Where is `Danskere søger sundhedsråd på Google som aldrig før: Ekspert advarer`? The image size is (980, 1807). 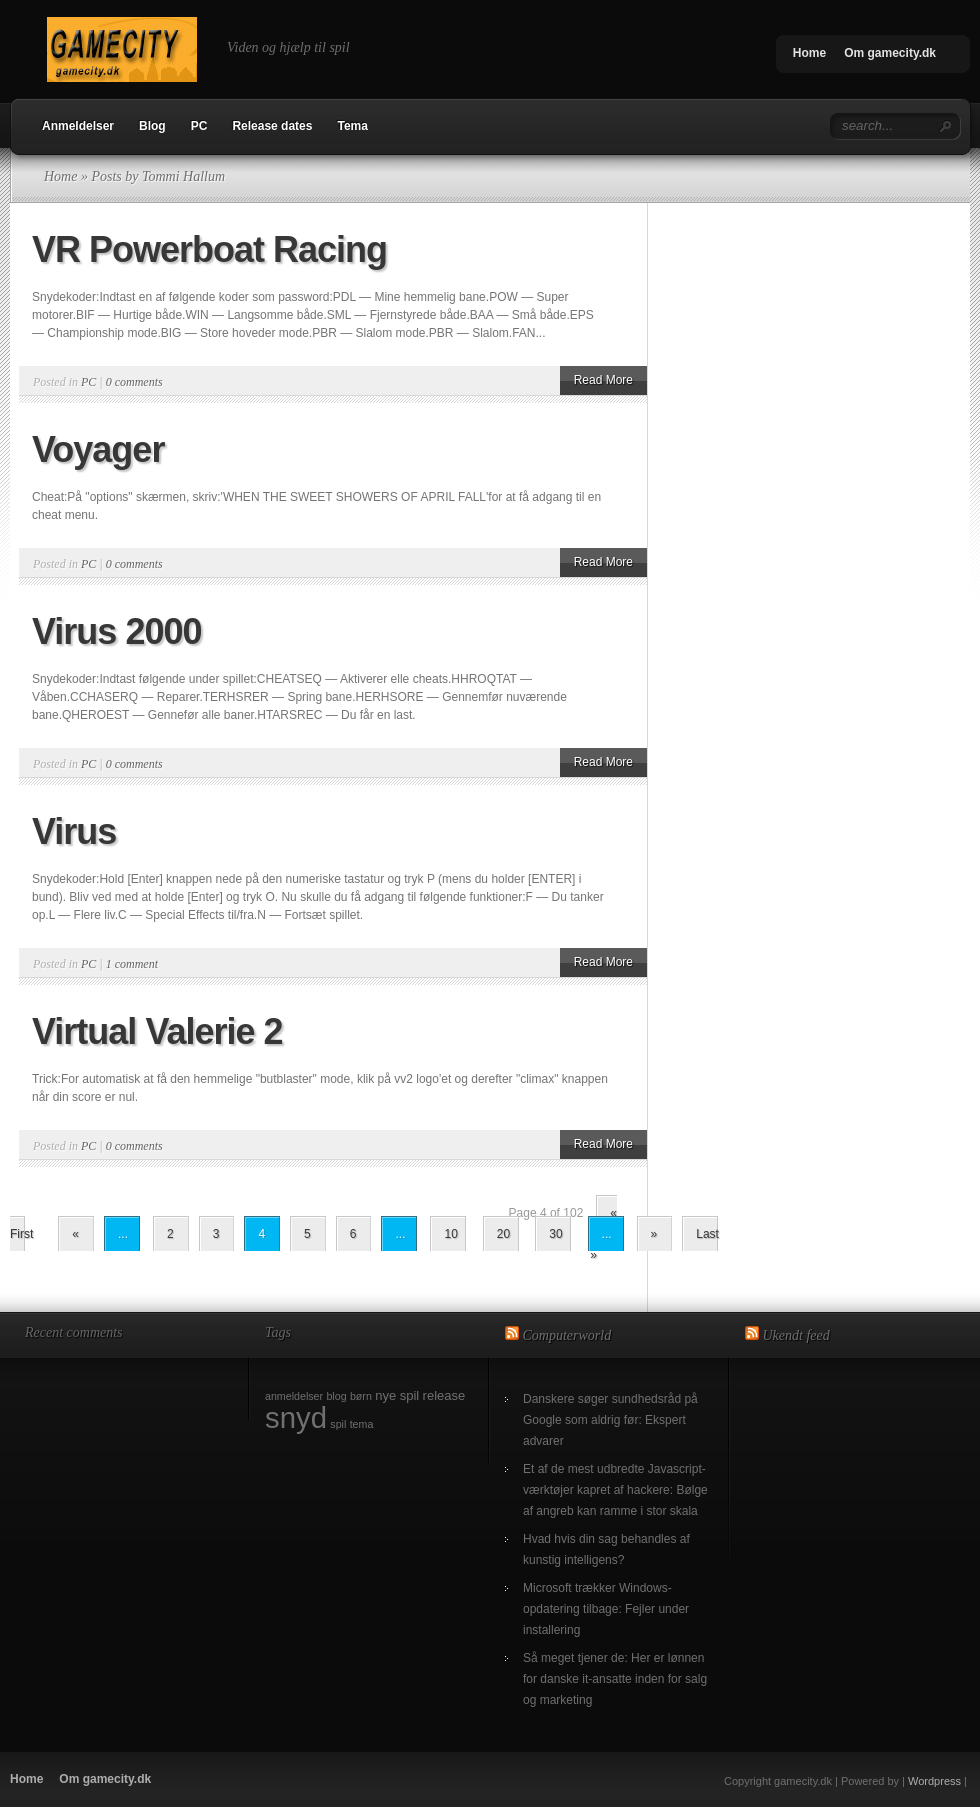 Danskere søger sundhedsråd på Google som aldrig før: Ekspert advarer is located at coordinates (610, 1420).